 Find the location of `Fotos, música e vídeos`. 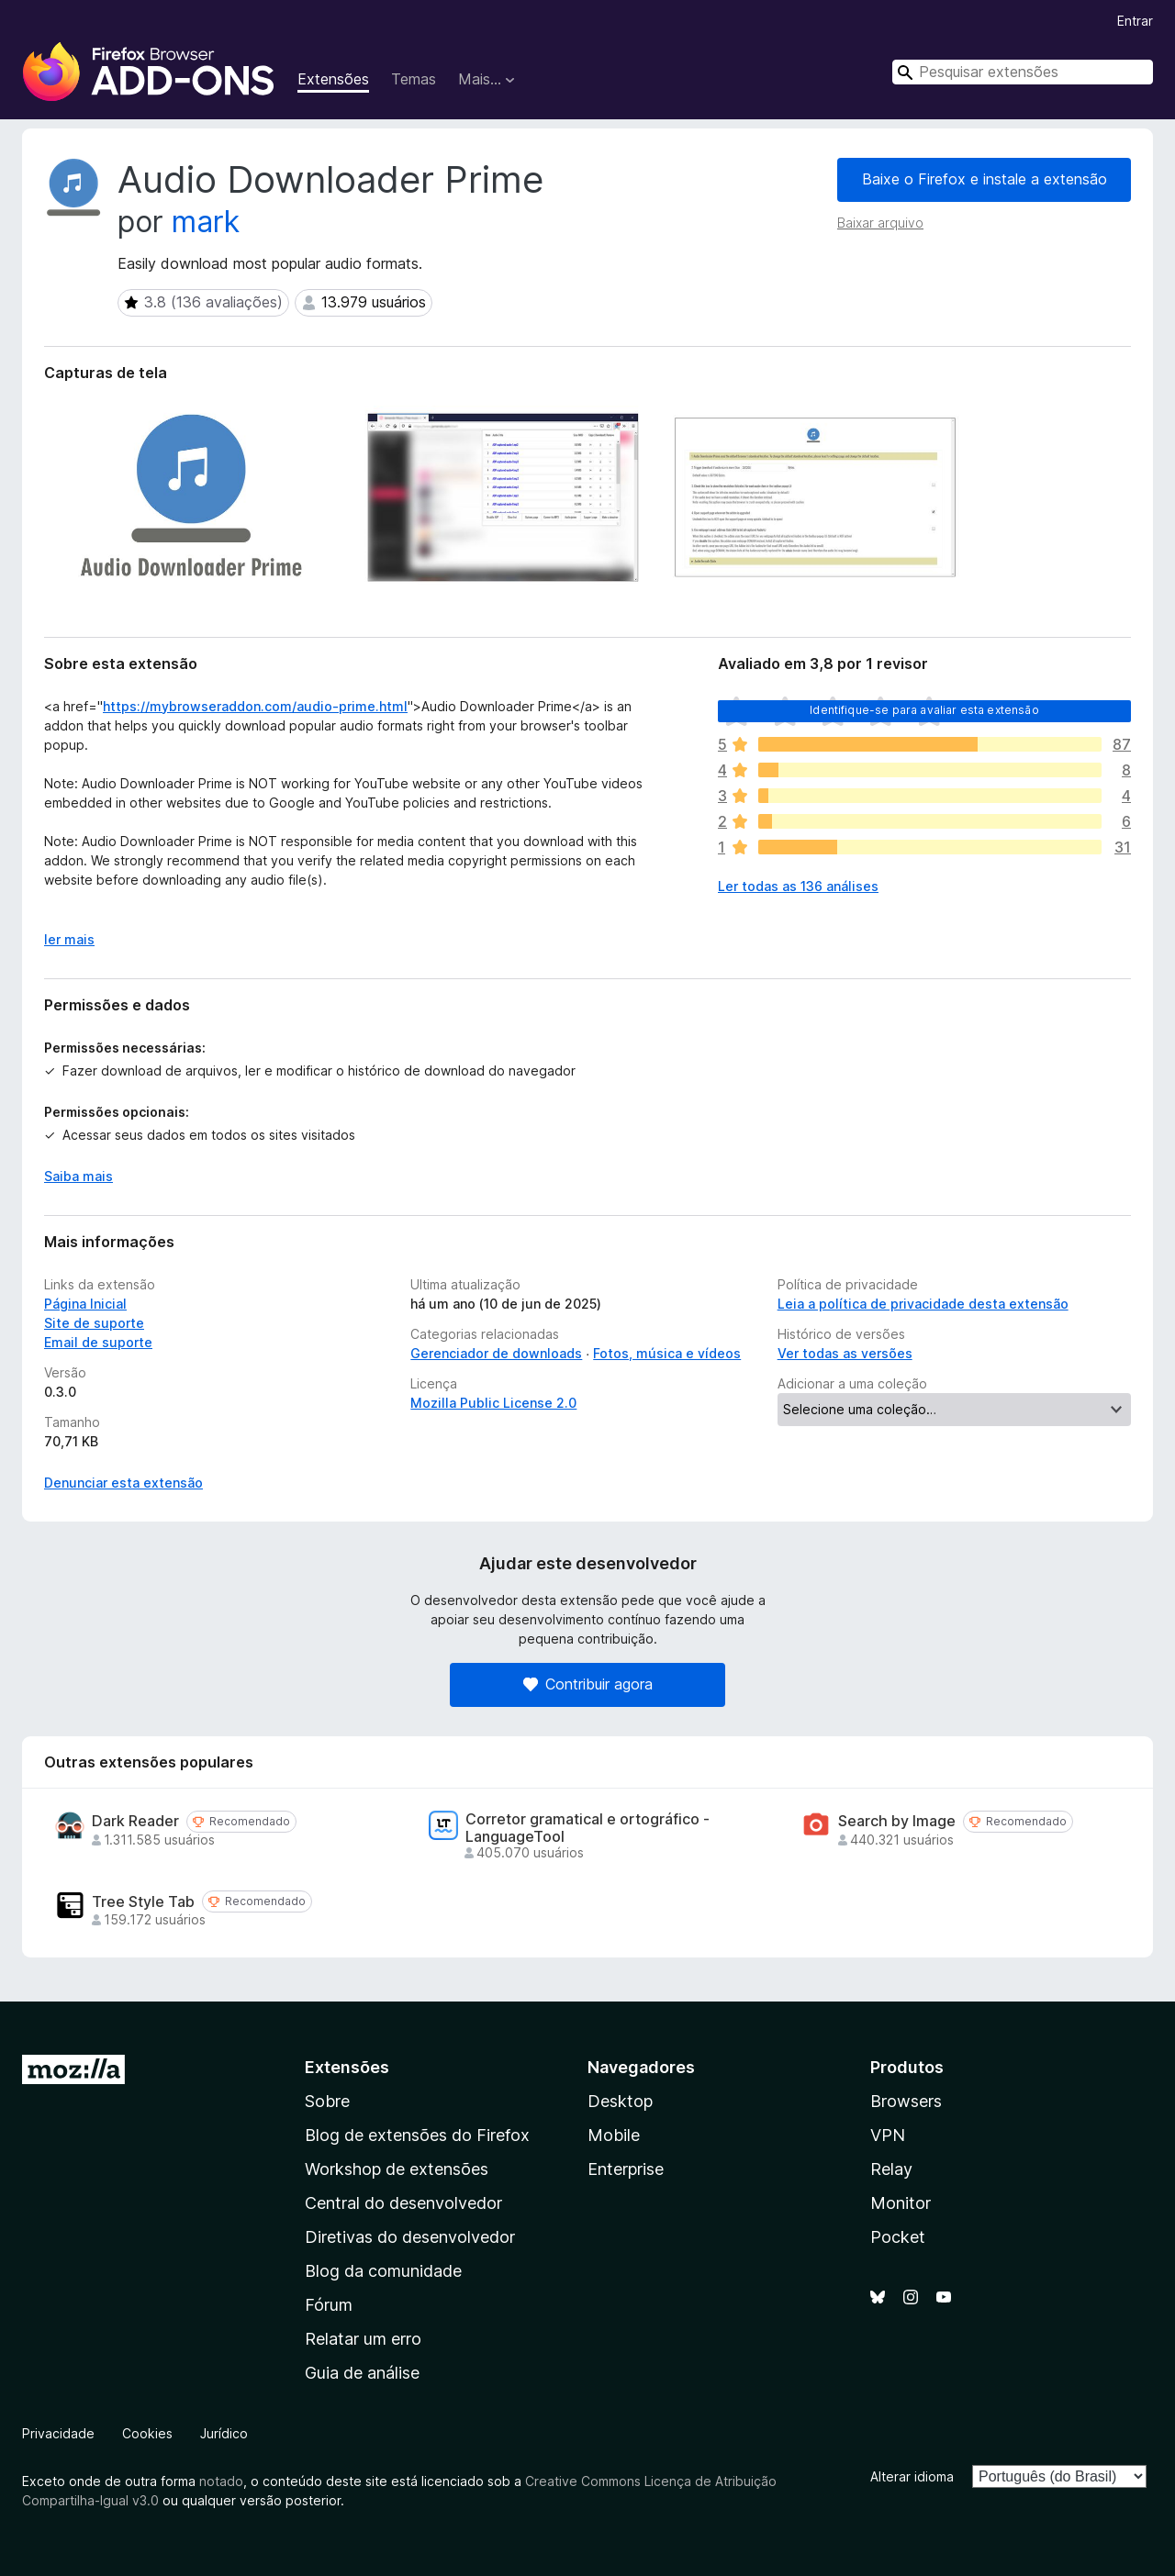

Fotos, música e vídeos is located at coordinates (667, 1353).